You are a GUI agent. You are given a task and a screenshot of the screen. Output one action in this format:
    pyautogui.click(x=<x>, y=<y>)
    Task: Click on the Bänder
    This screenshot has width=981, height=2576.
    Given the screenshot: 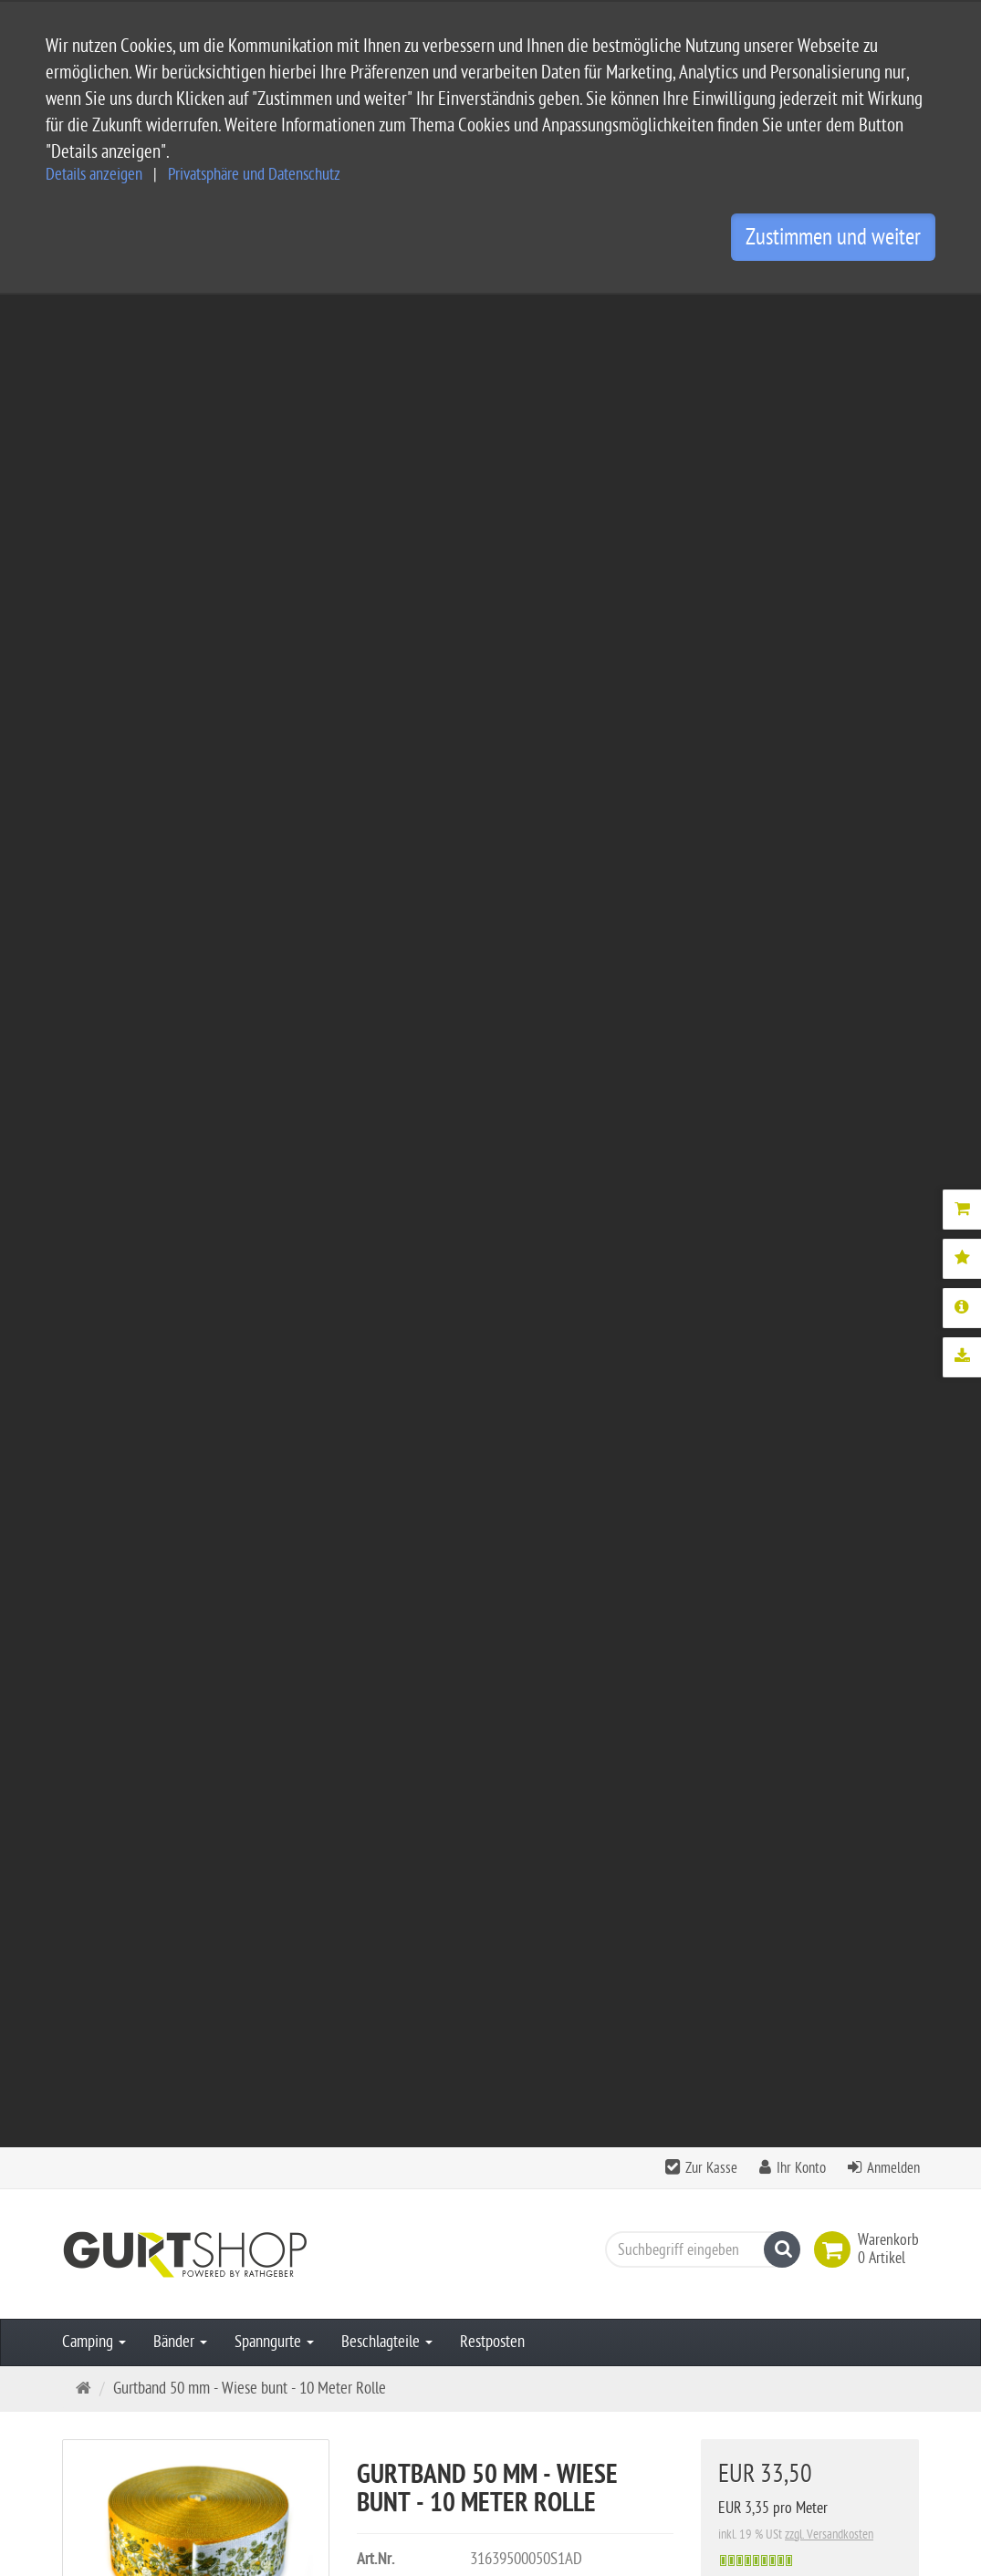 What is the action you would take?
    pyautogui.click(x=180, y=489)
    